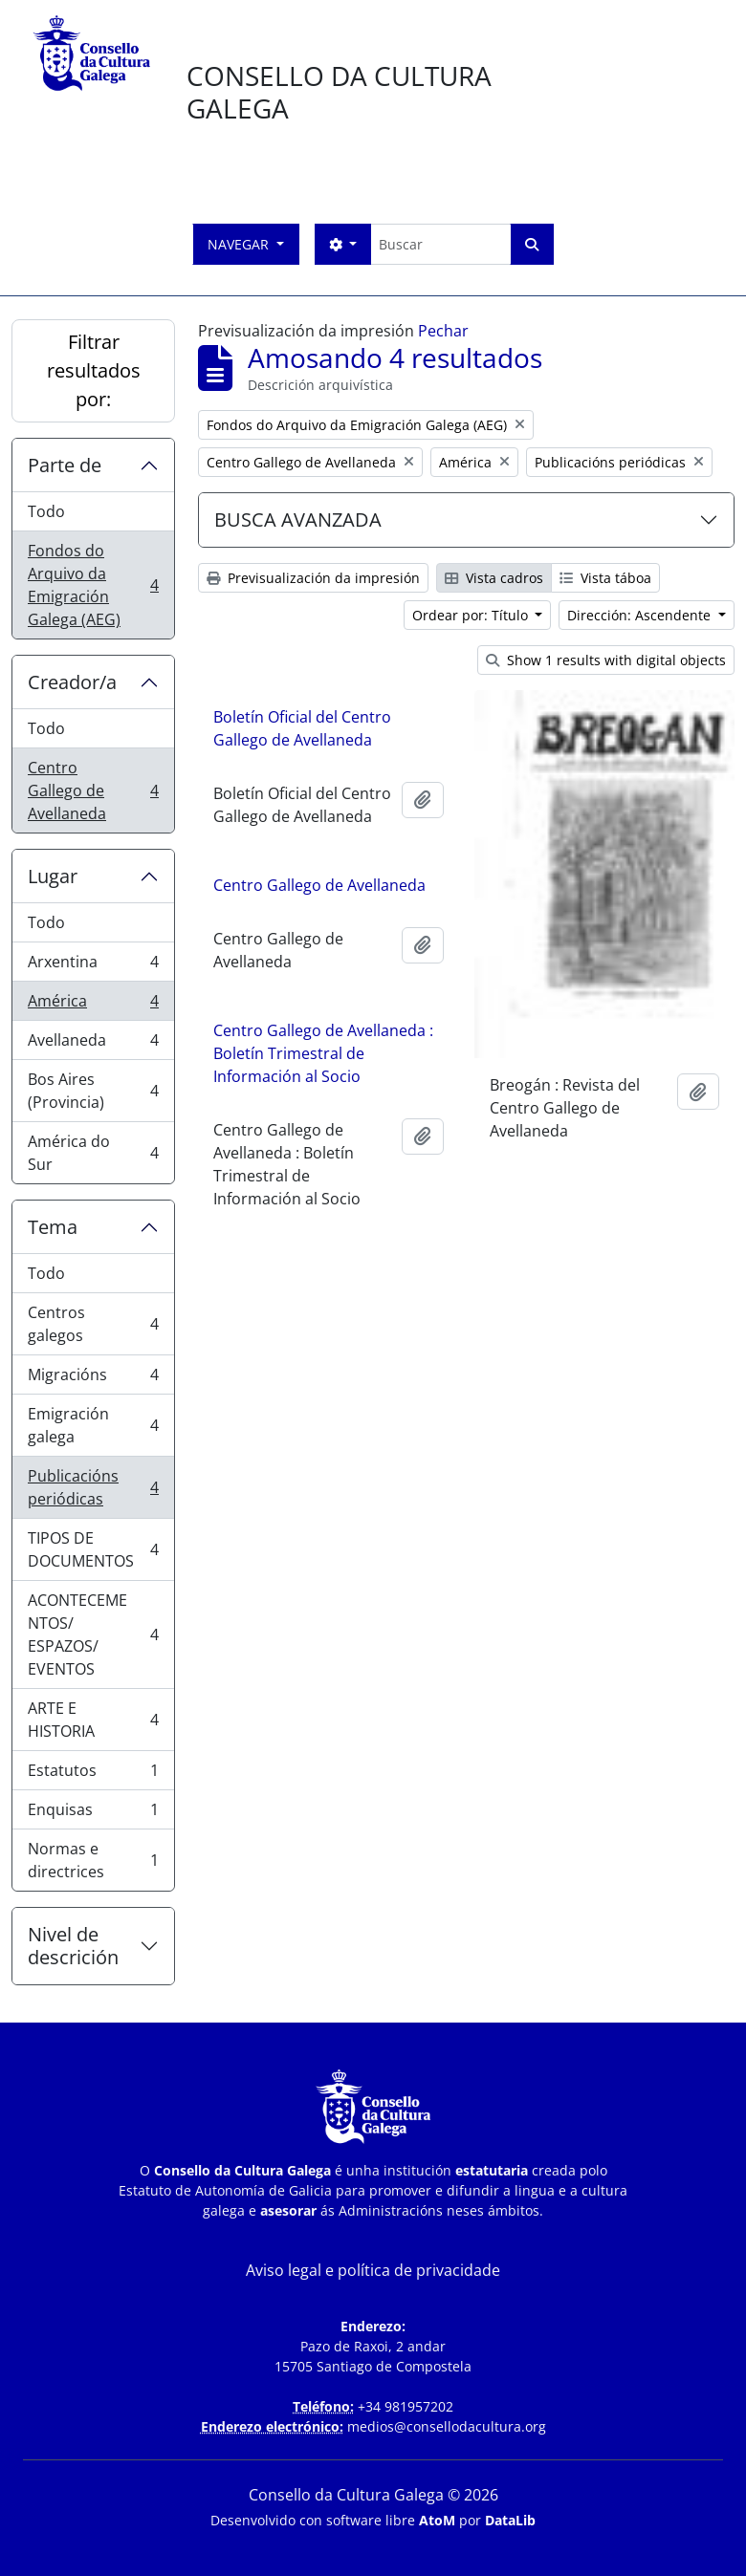  What do you see at coordinates (93, 1091) in the screenshot?
I see `Bos Aires (Provincia)` at bounding box center [93, 1091].